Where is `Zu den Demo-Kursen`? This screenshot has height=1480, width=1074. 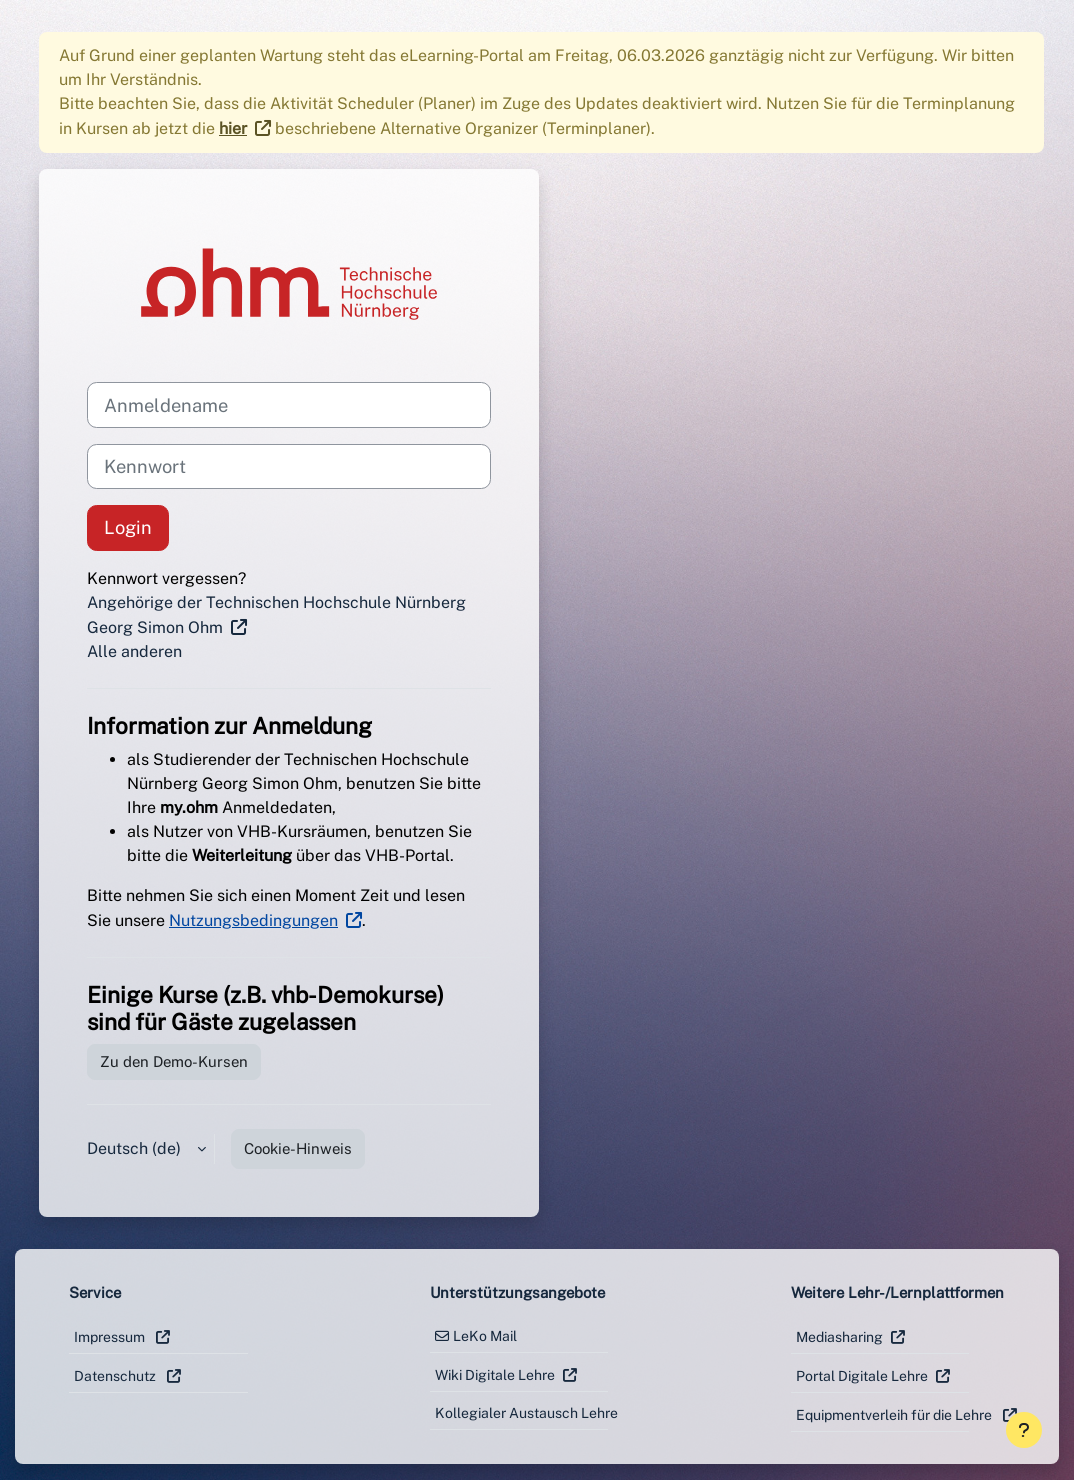 Zu den Demo-Kursen is located at coordinates (174, 1061).